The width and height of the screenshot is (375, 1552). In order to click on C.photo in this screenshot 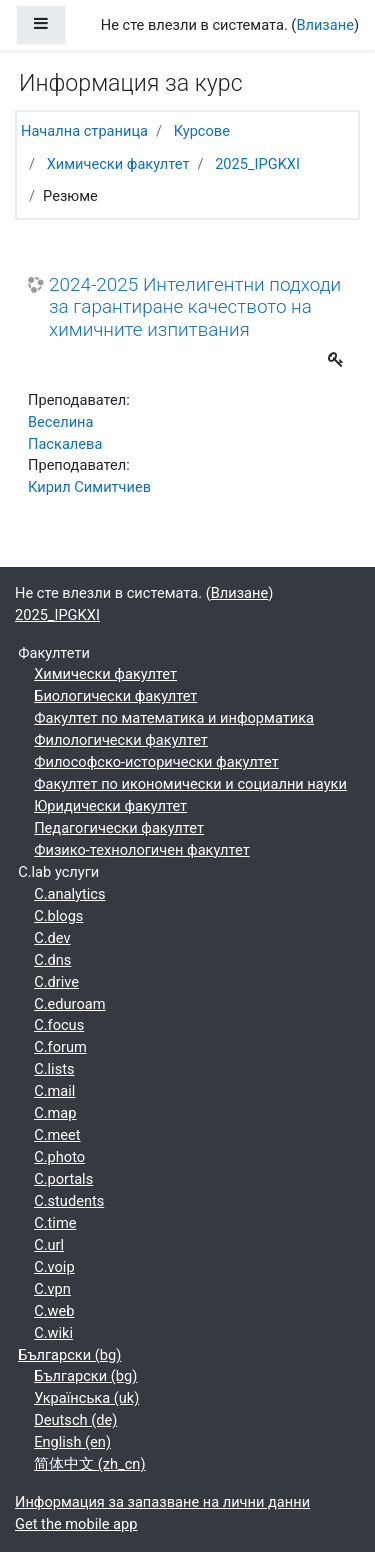, I will do `click(59, 1157)`.